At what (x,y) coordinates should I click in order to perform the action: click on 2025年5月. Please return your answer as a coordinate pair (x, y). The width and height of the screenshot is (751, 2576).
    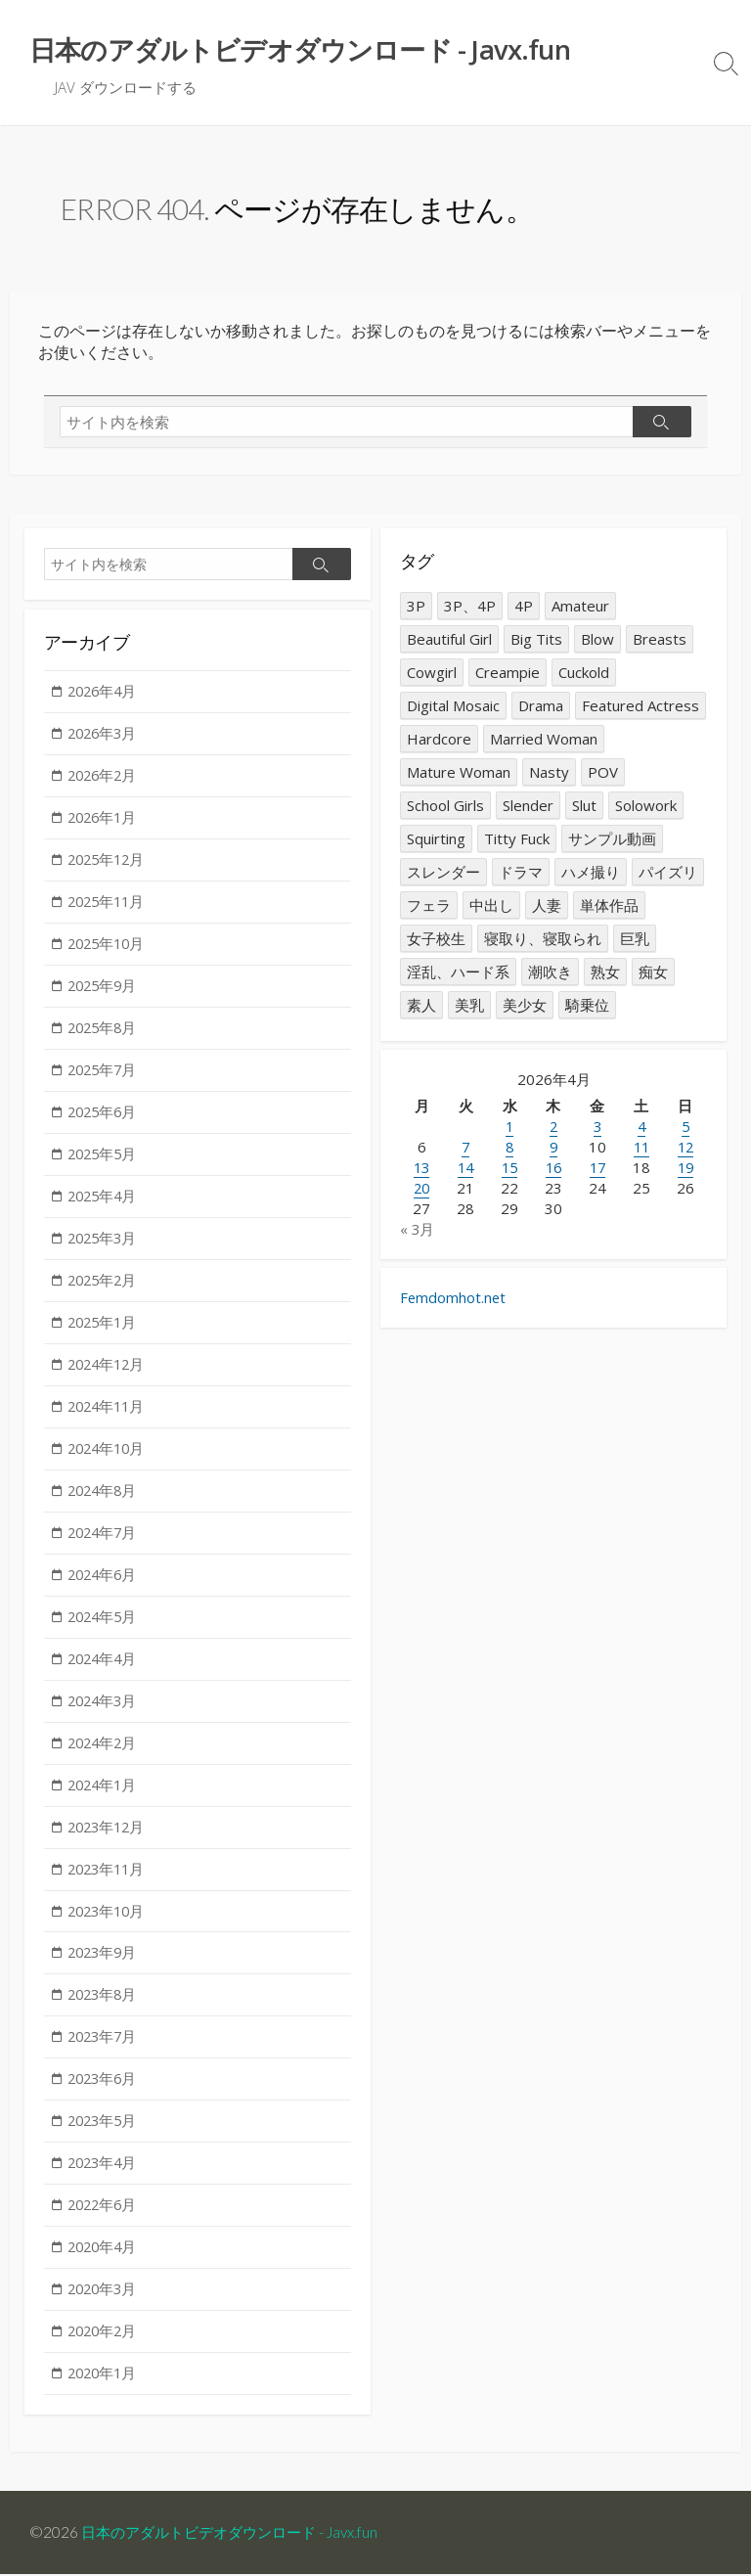
    Looking at the image, I should click on (105, 1161).